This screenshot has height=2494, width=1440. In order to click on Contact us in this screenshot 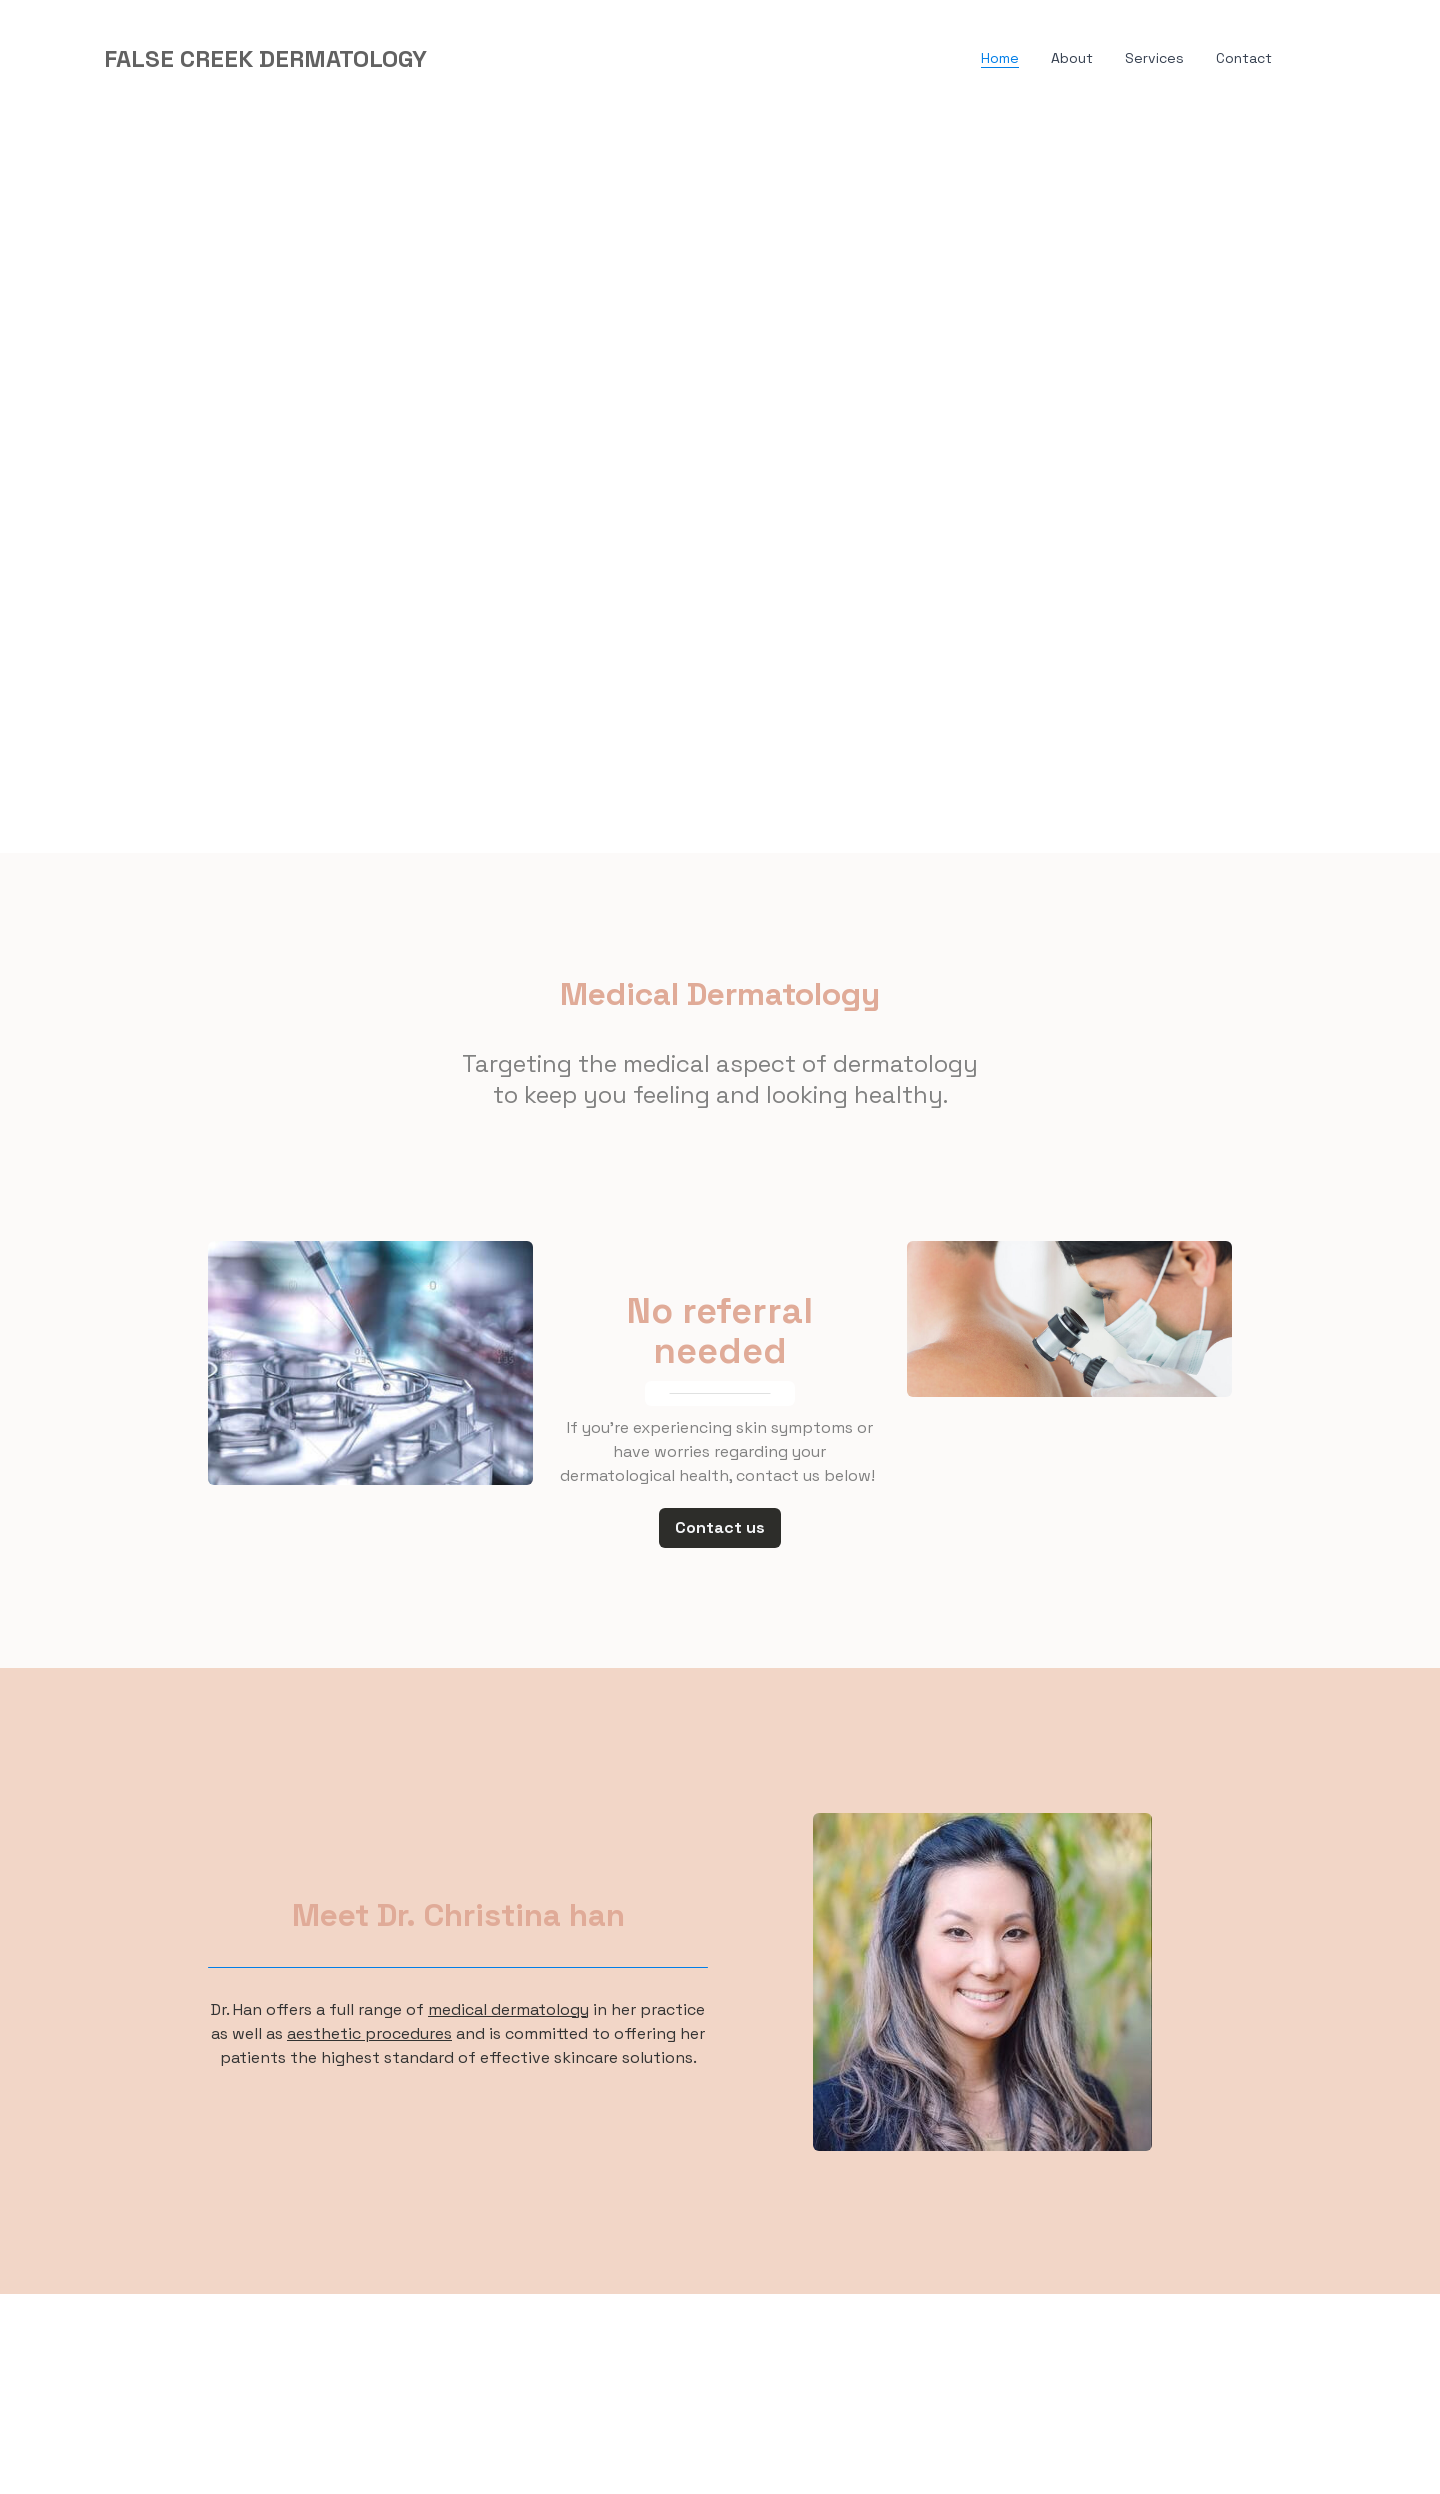, I will do `click(720, 1527)`.